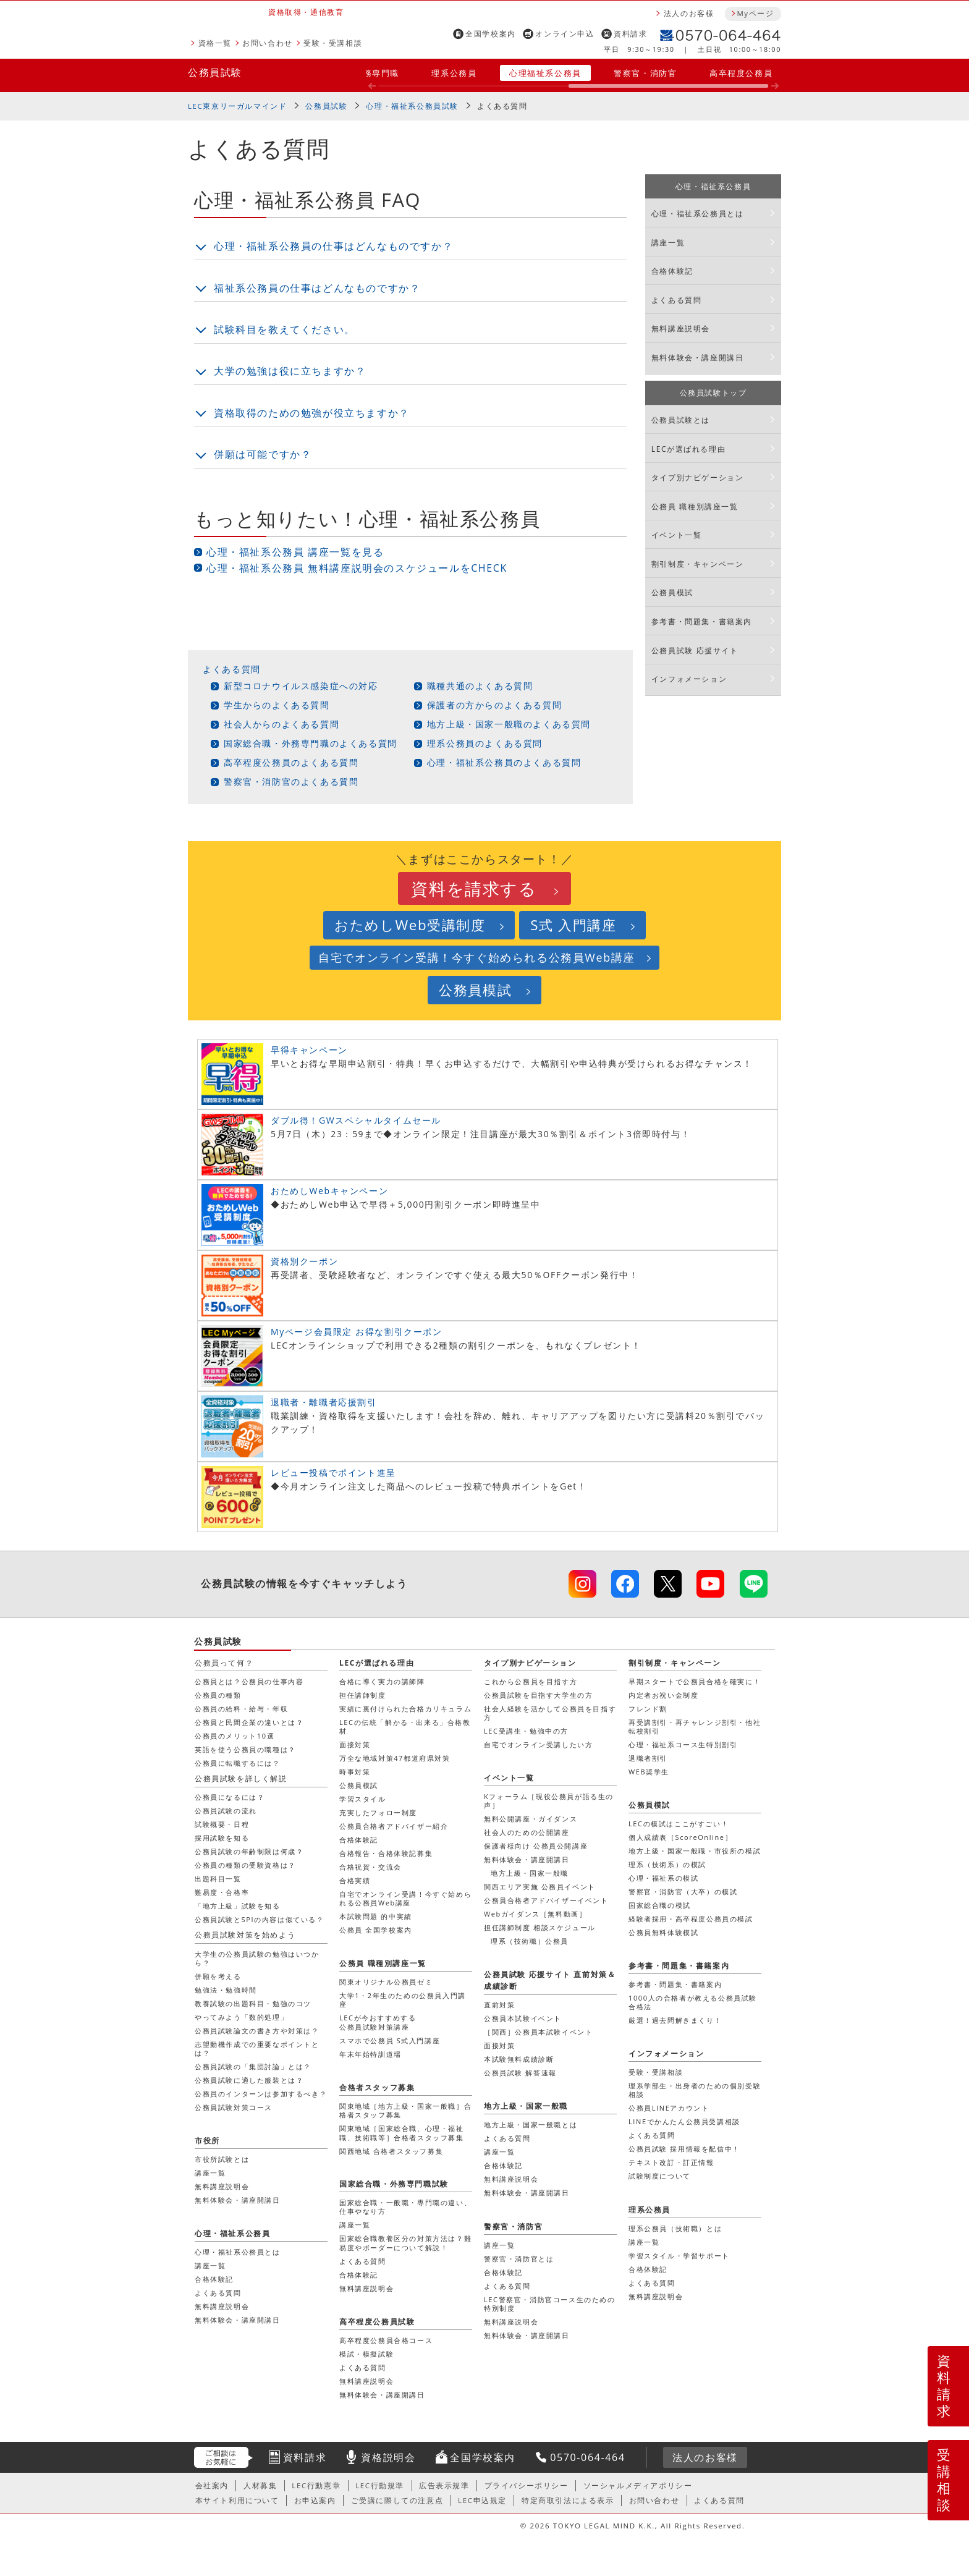 This screenshot has height=2576, width=969. What do you see at coordinates (291, 762) in the screenshot?
I see `高卒程度公務員のよくある質問` at bounding box center [291, 762].